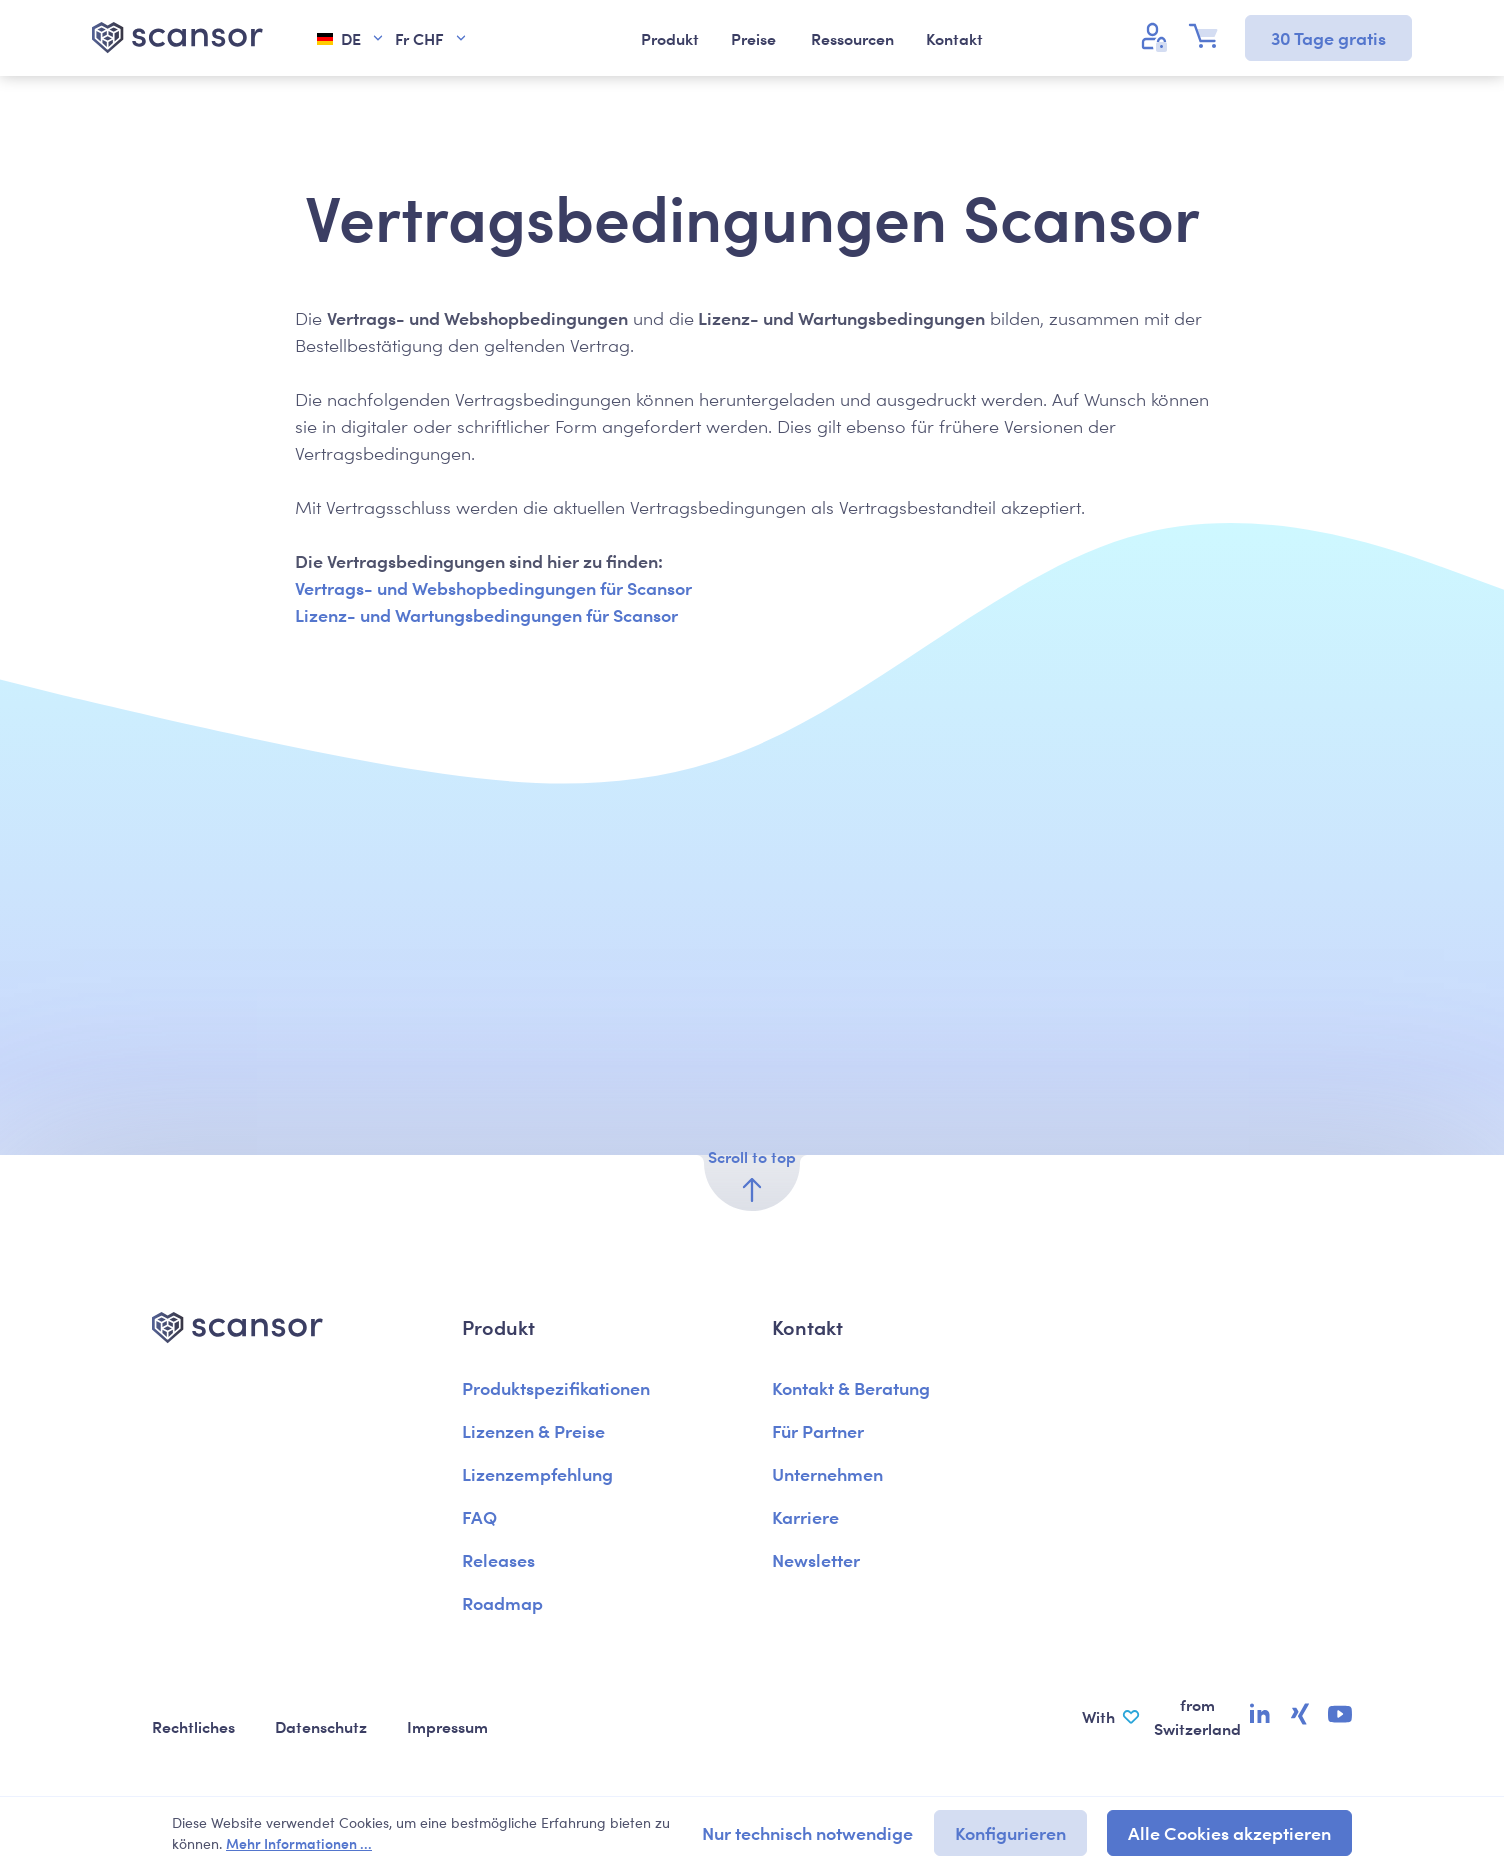 The height and width of the screenshot is (1869, 1504). Describe the element at coordinates (1328, 37) in the screenshot. I see `30 Tage gratis` at that location.